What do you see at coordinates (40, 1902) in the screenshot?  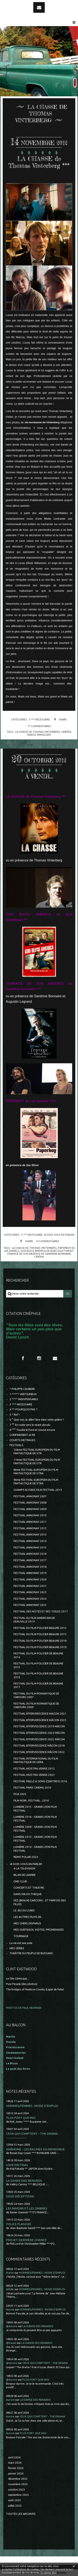 I see `DES (BEAUX) GARCONS... ET PARFOIS DES FILLES` at bounding box center [40, 1902].